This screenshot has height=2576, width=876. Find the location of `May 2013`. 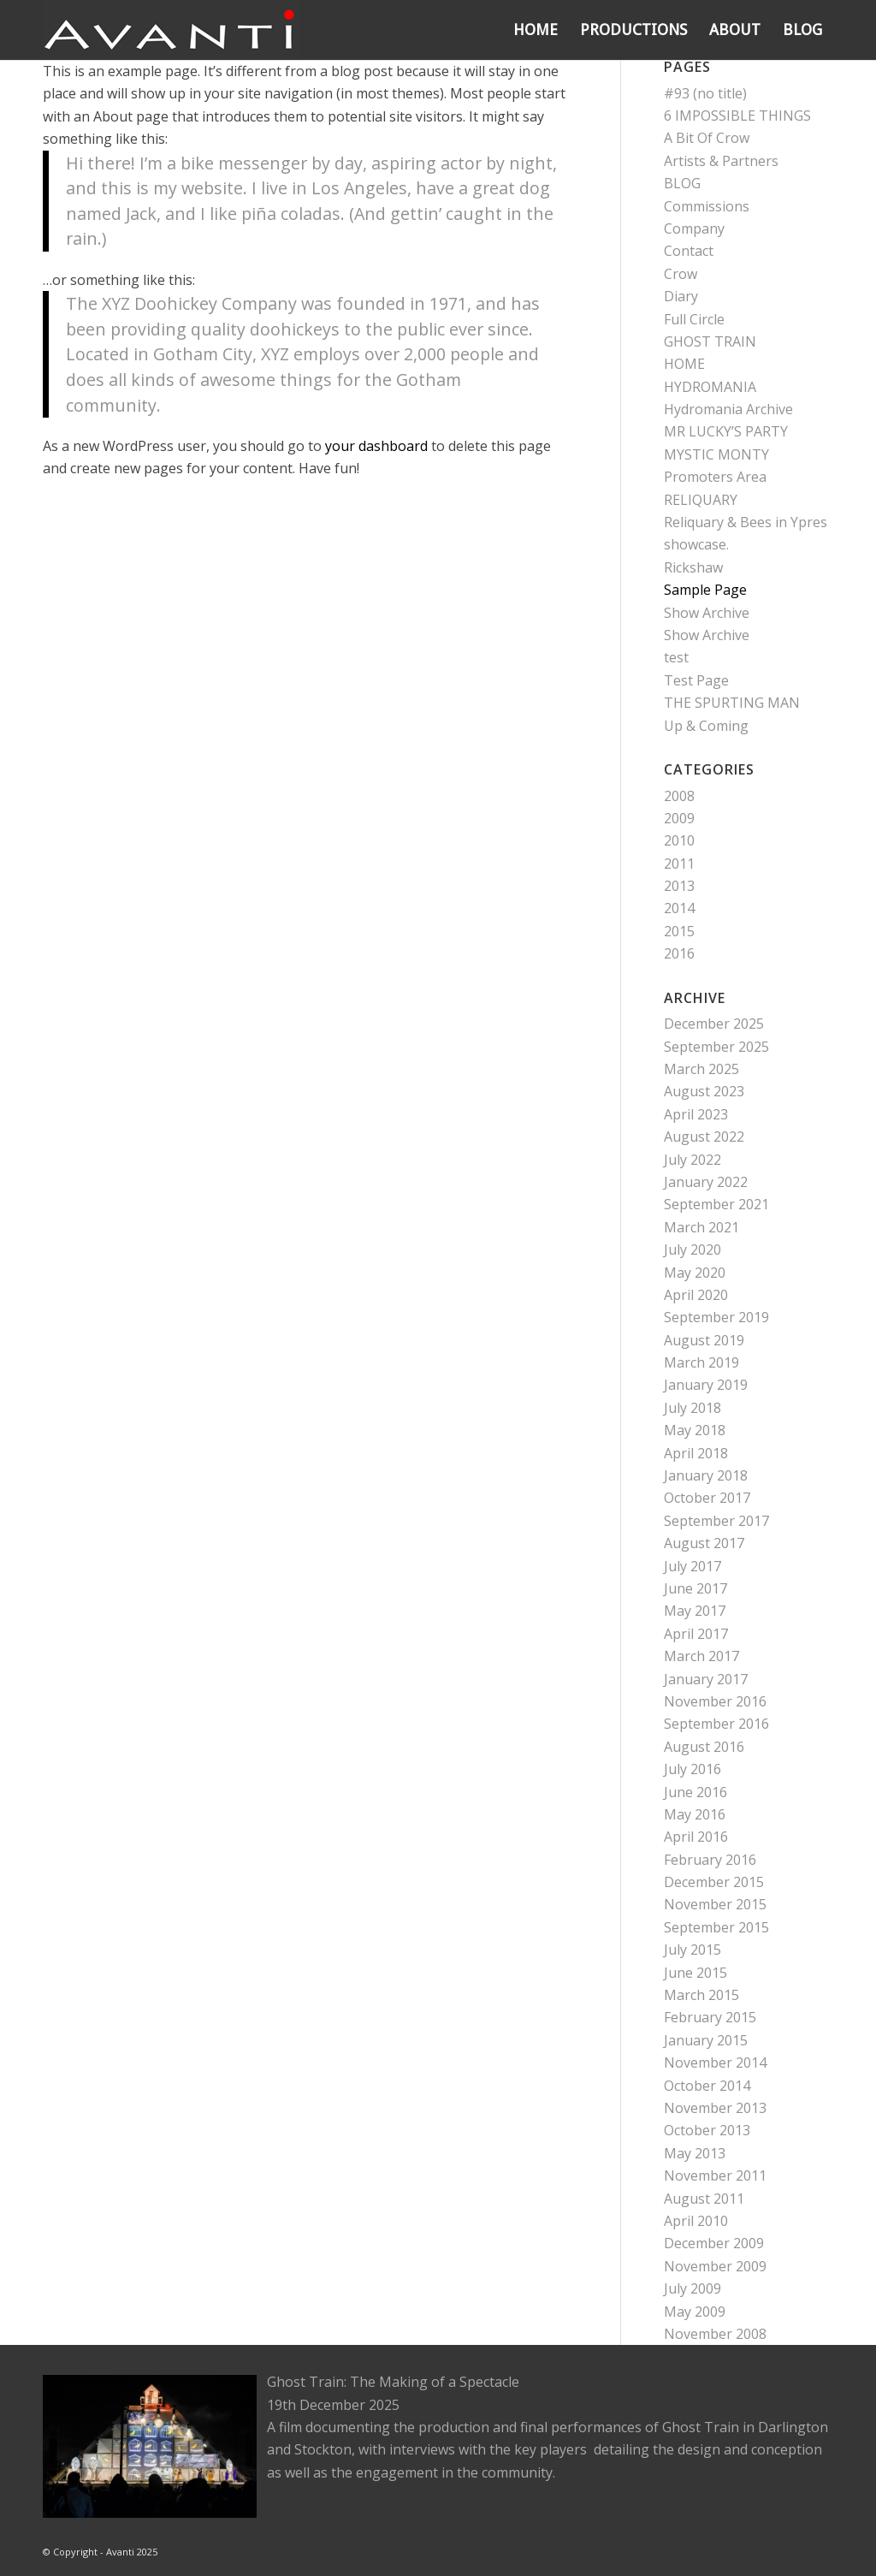

May 2013 is located at coordinates (694, 2153).